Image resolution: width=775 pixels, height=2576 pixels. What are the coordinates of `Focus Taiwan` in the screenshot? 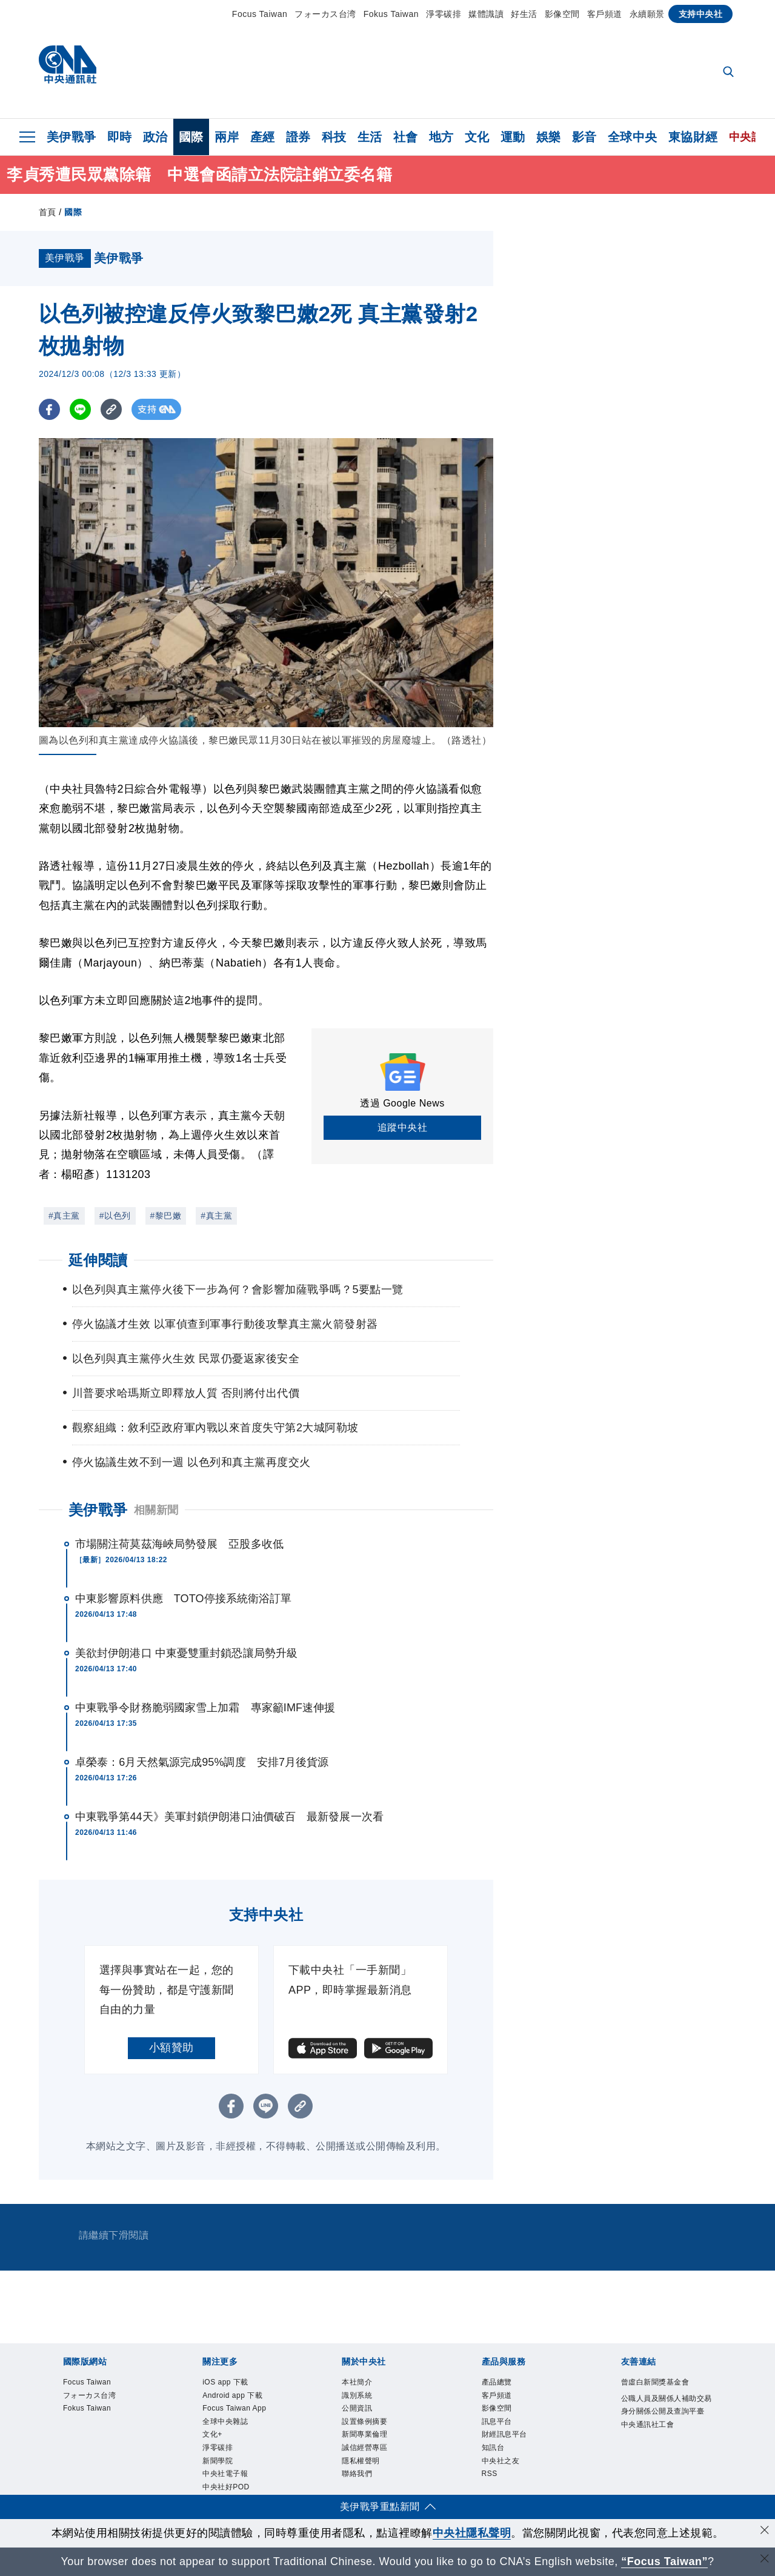 It's located at (259, 14).